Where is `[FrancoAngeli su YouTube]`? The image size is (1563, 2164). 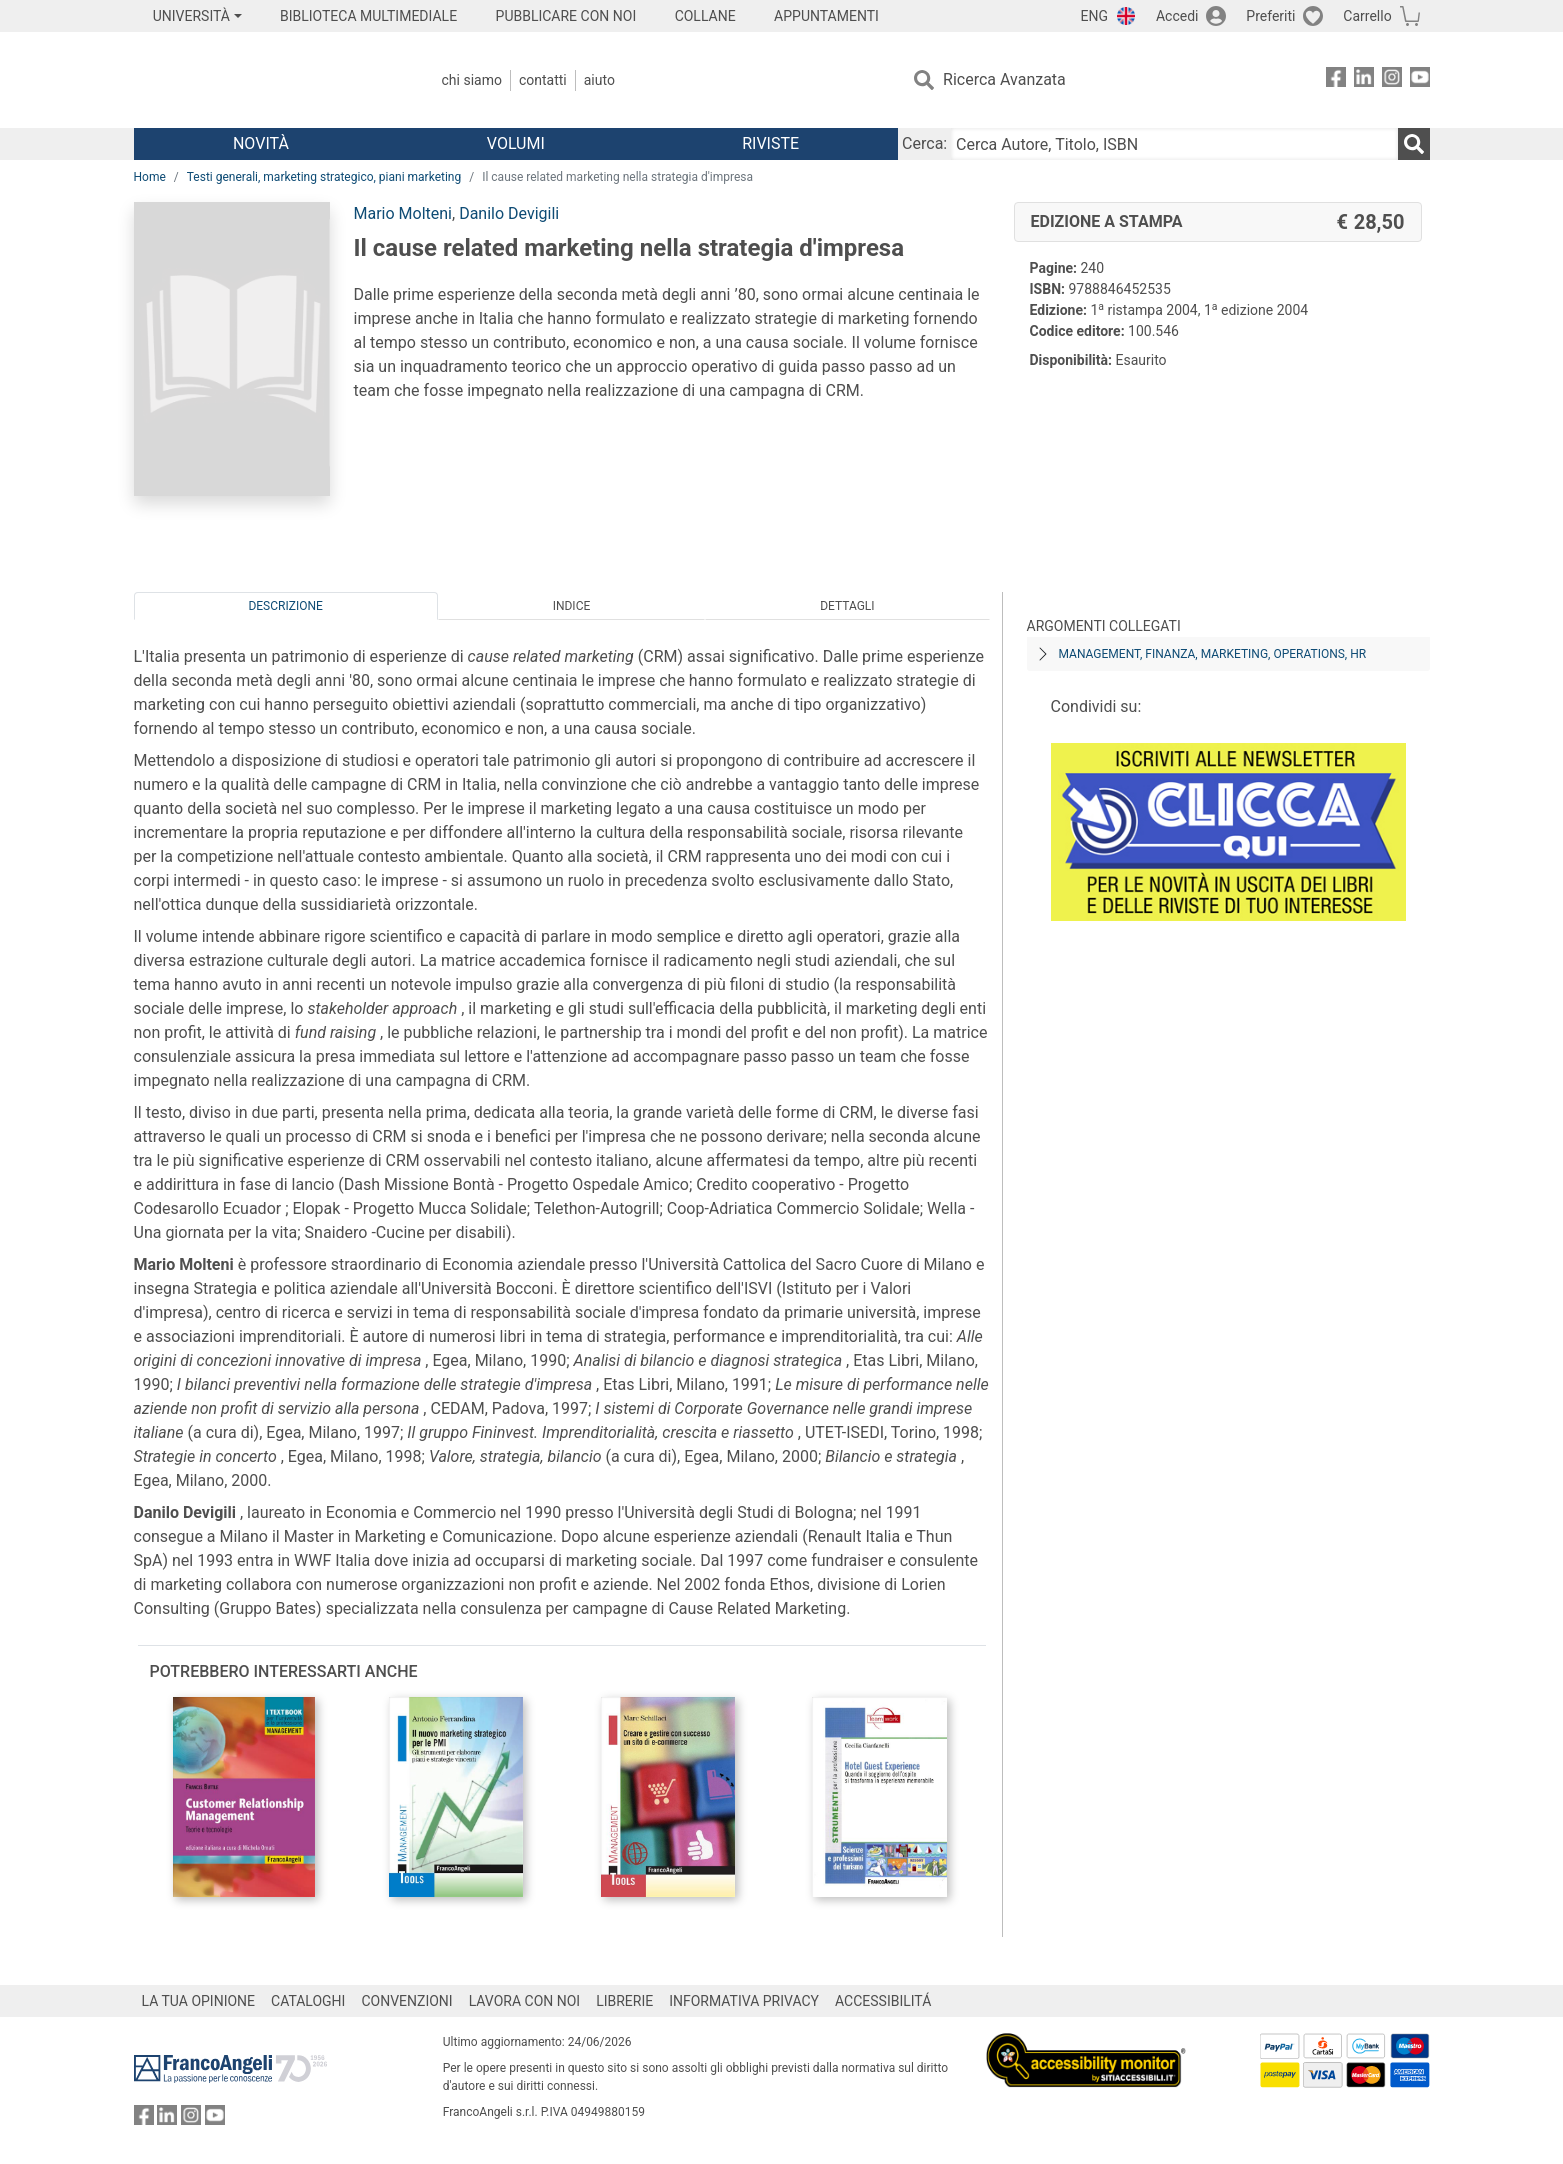 [FrancoAngeli su YouTube] is located at coordinates (1420, 80).